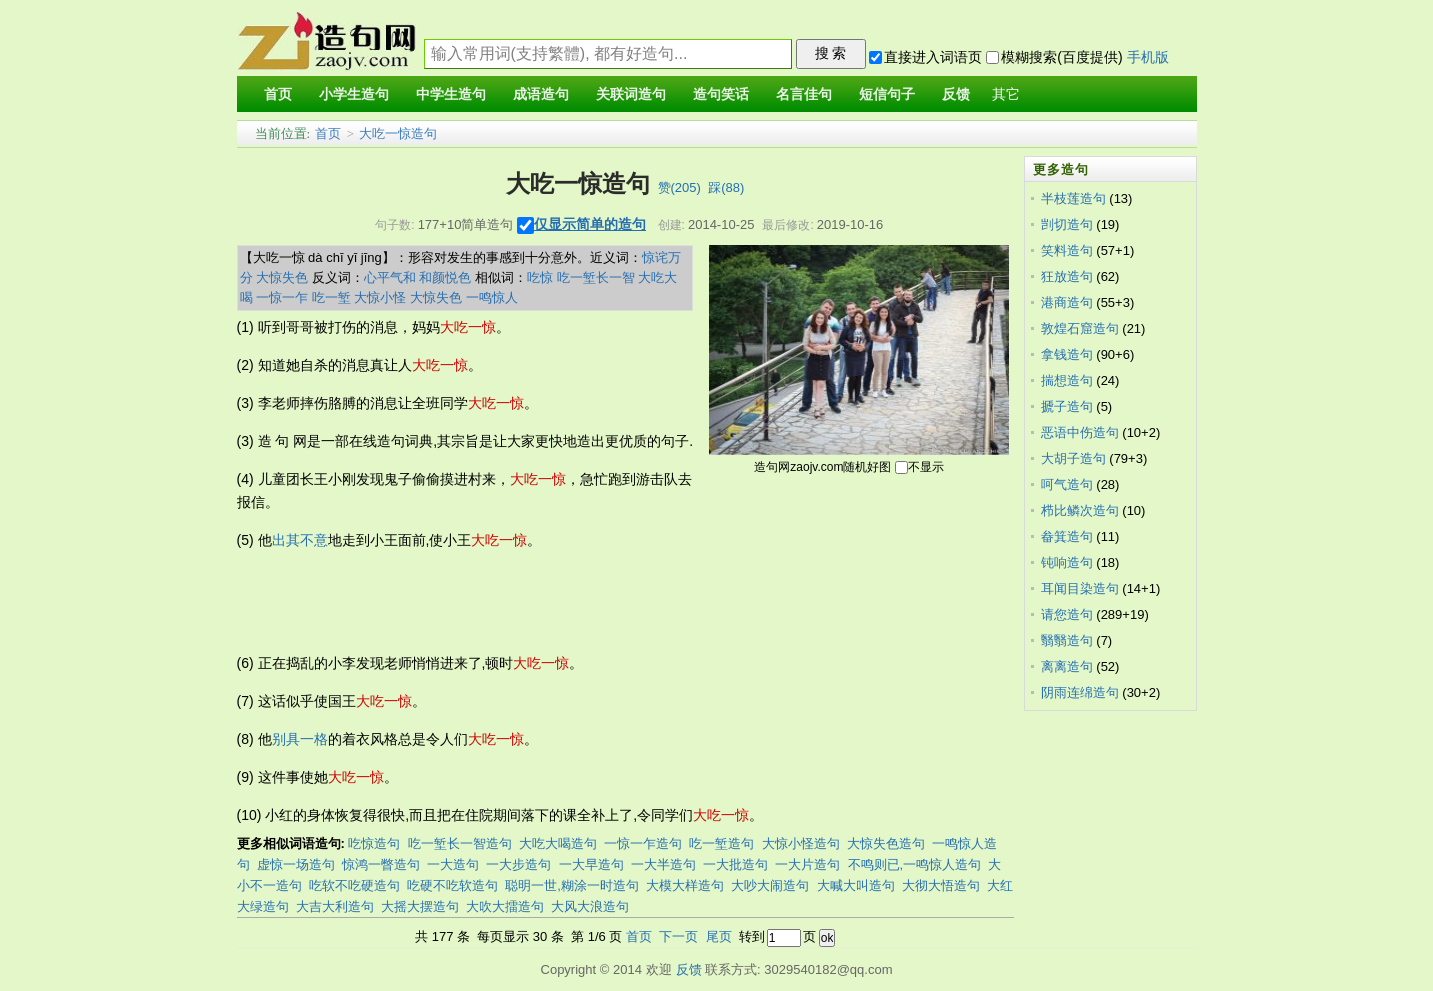 The width and height of the screenshot is (1433, 991). What do you see at coordinates (591, 864) in the screenshot?
I see `一大早造句` at bounding box center [591, 864].